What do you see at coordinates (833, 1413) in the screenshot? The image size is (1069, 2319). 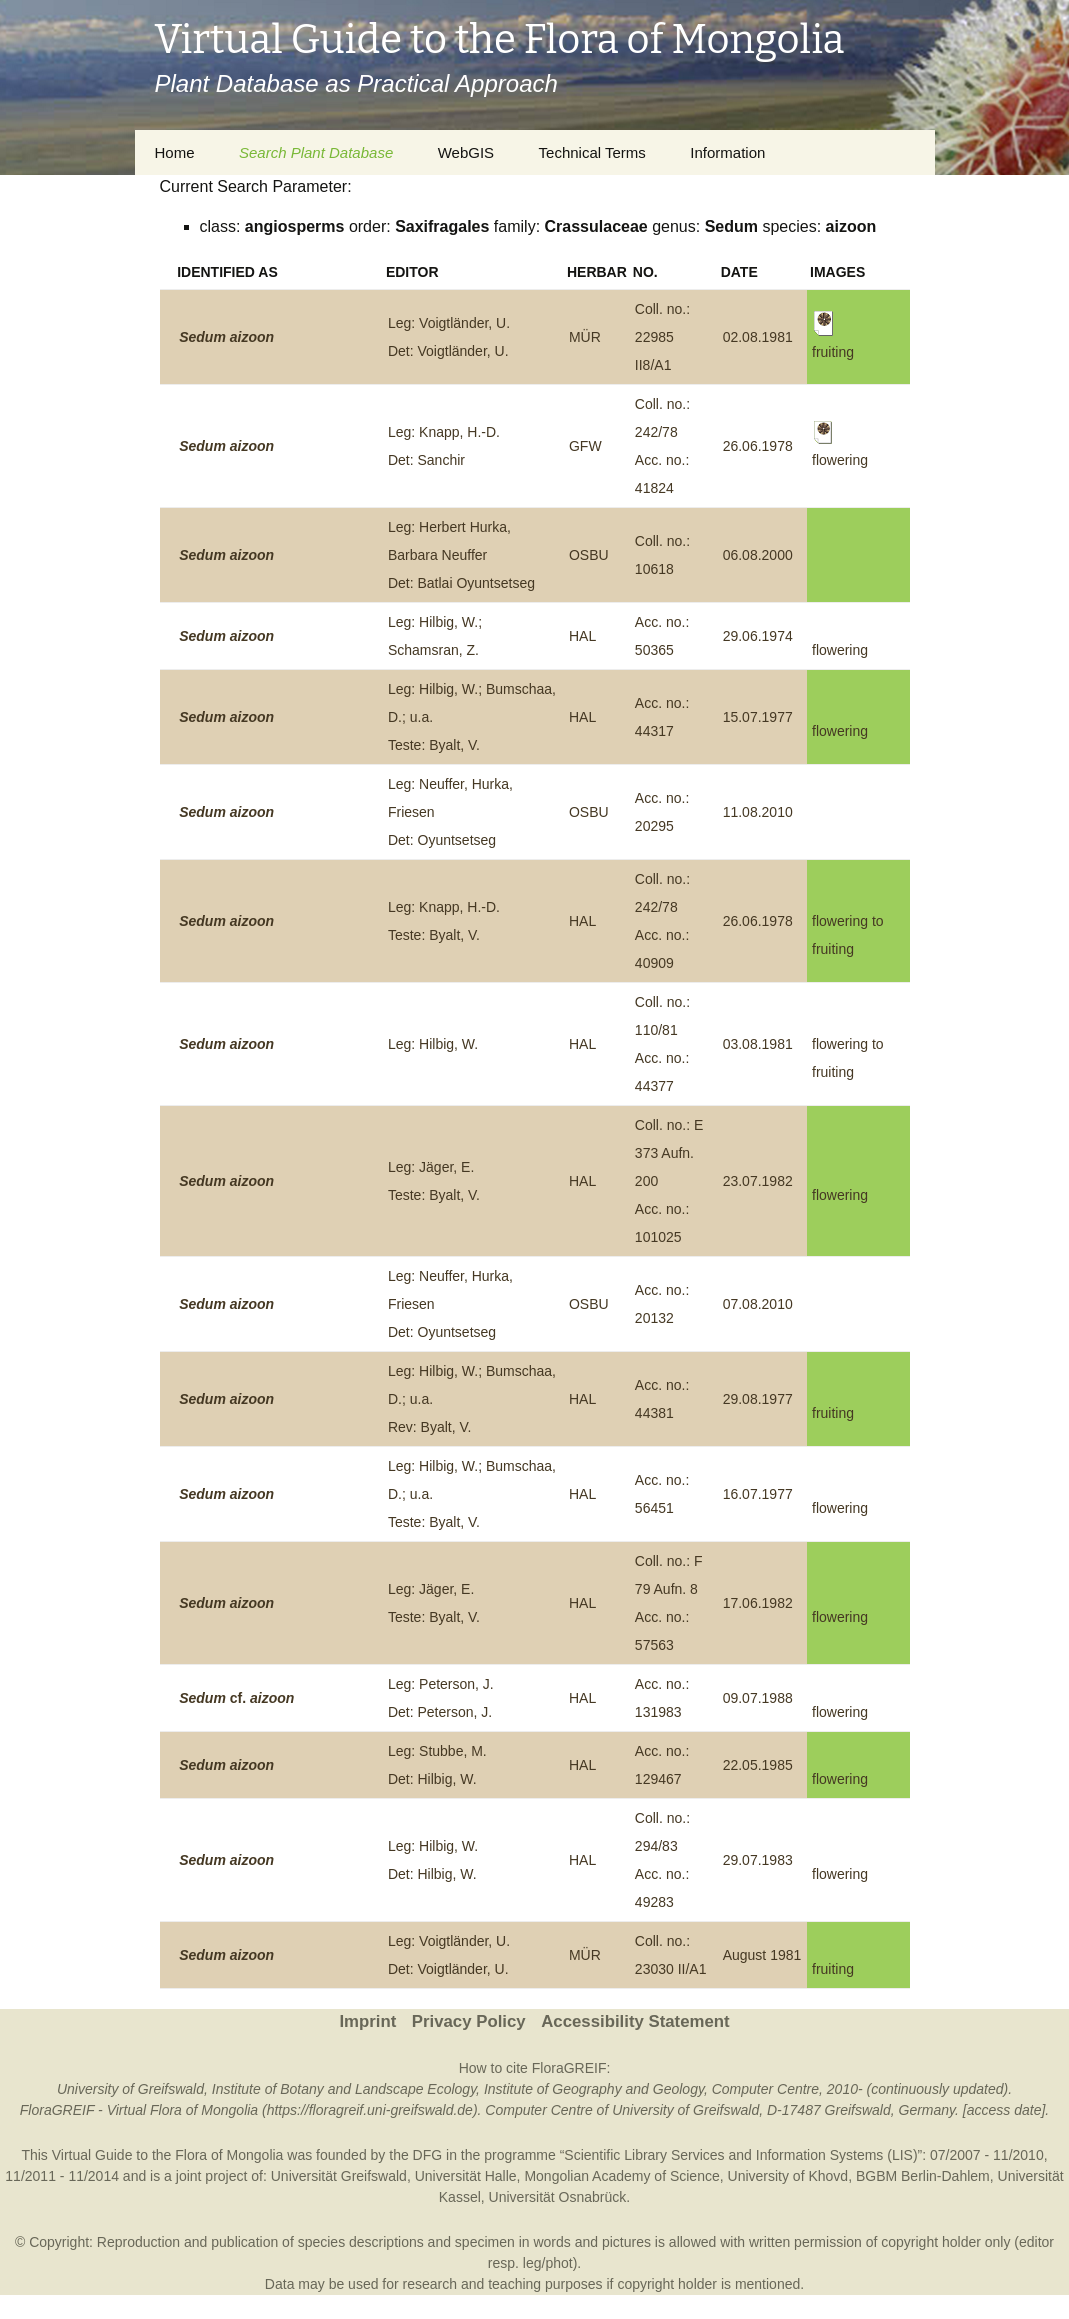 I see `fruiting` at bounding box center [833, 1413].